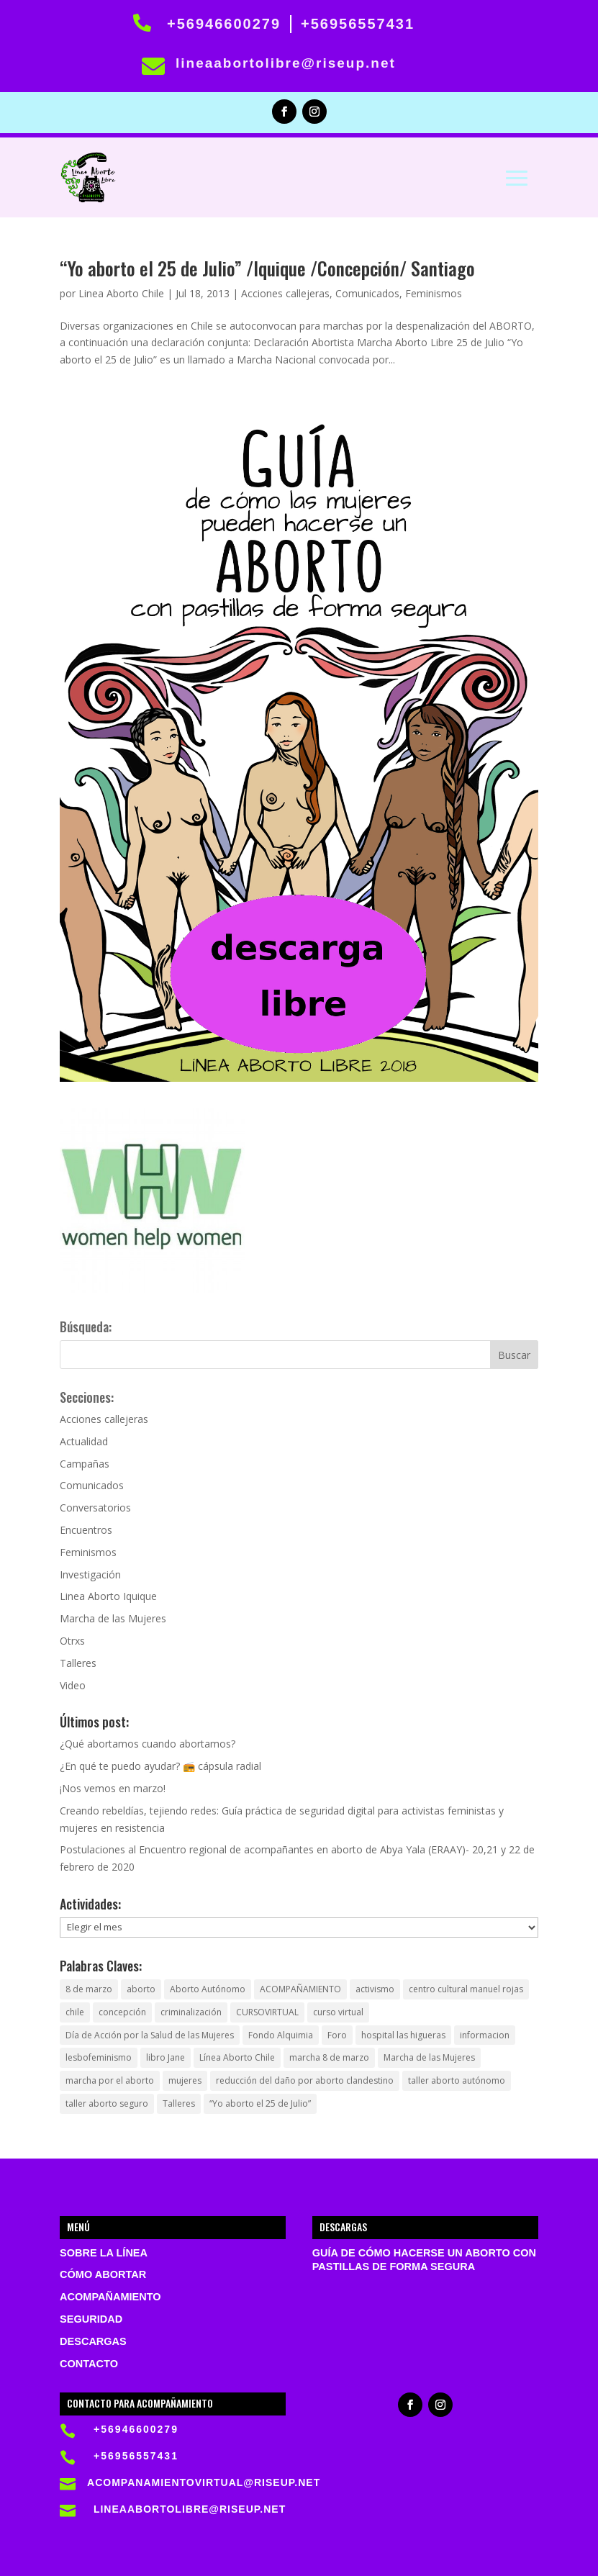 Image resolution: width=598 pixels, height=2576 pixels. Describe the element at coordinates (78, 1663) in the screenshot. I see `Talleres` at that location.